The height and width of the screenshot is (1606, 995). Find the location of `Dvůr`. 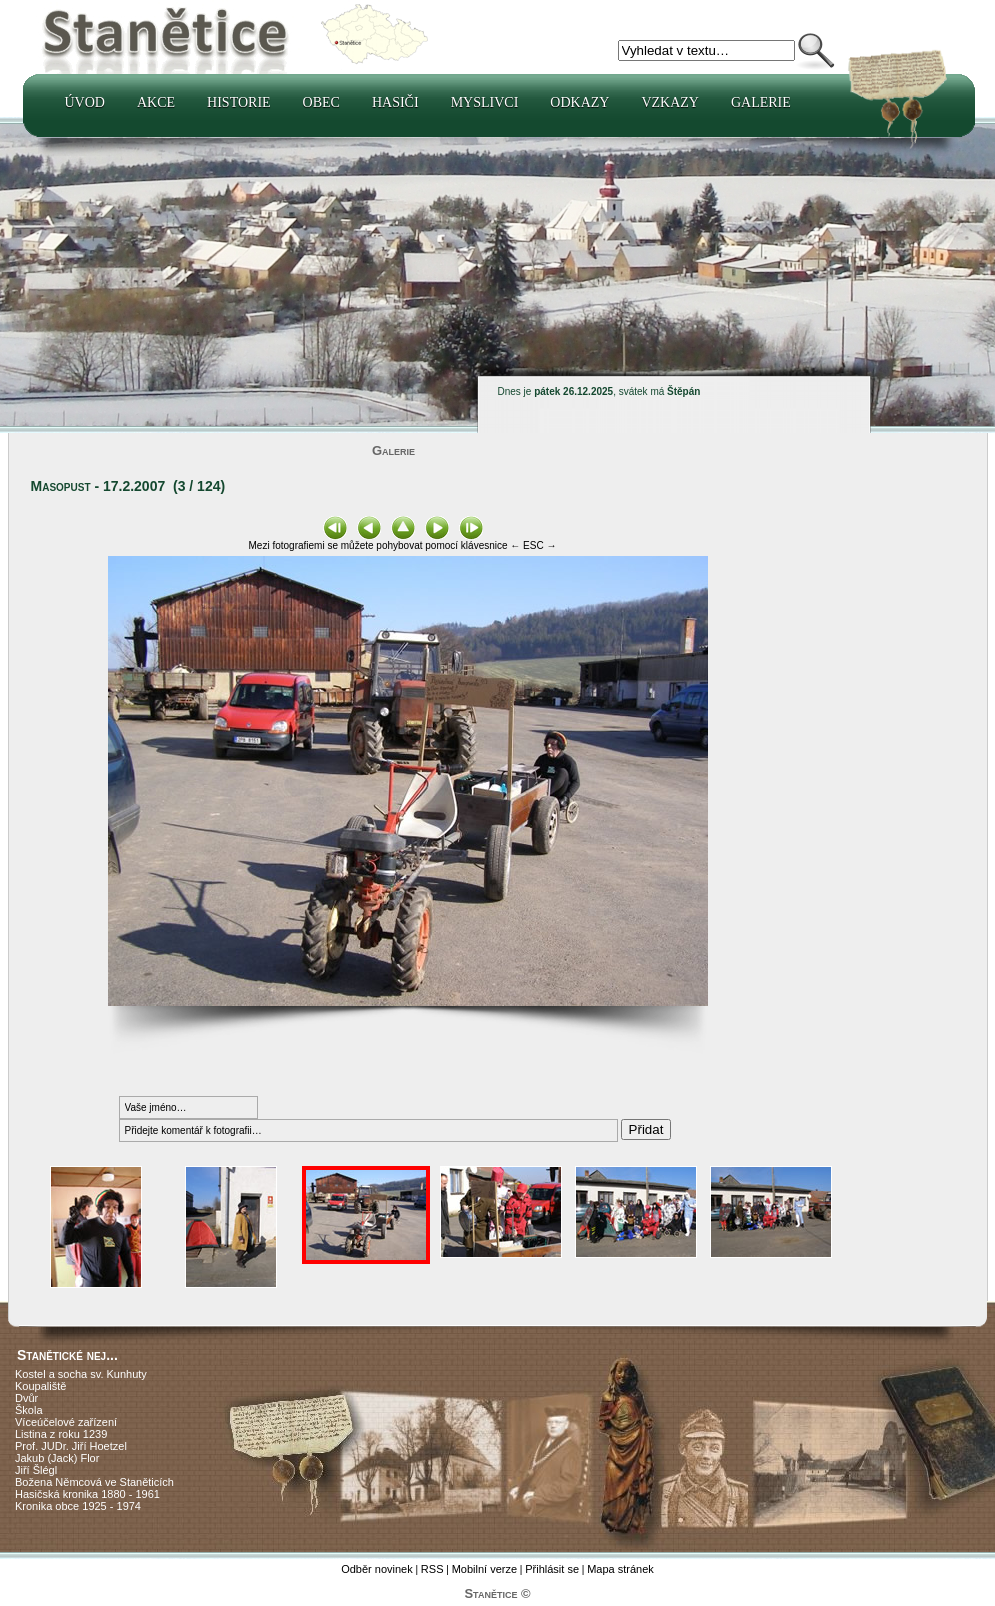

Dvůr is located at coordinates (26, 1398).